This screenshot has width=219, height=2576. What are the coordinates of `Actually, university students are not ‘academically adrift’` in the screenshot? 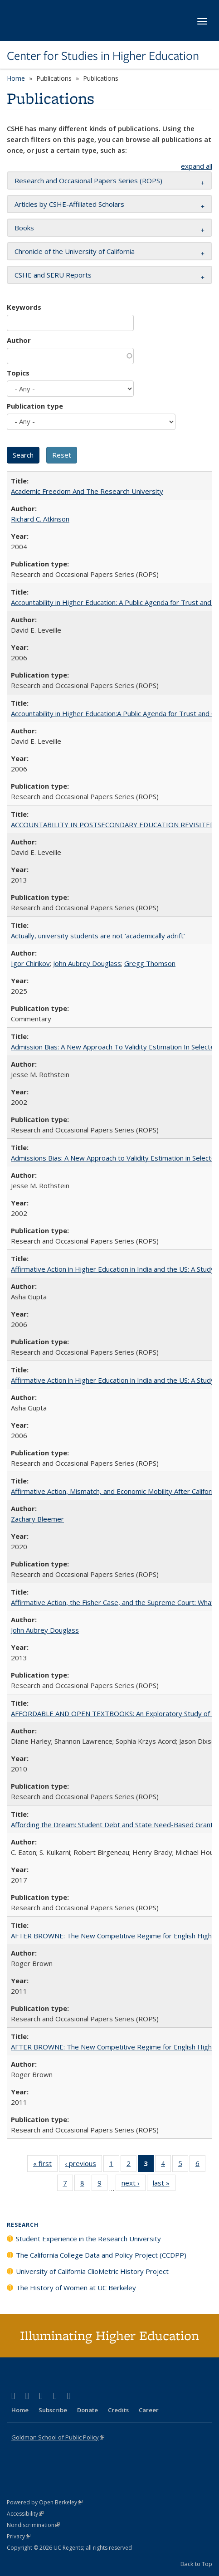 It's located at (98, 935).